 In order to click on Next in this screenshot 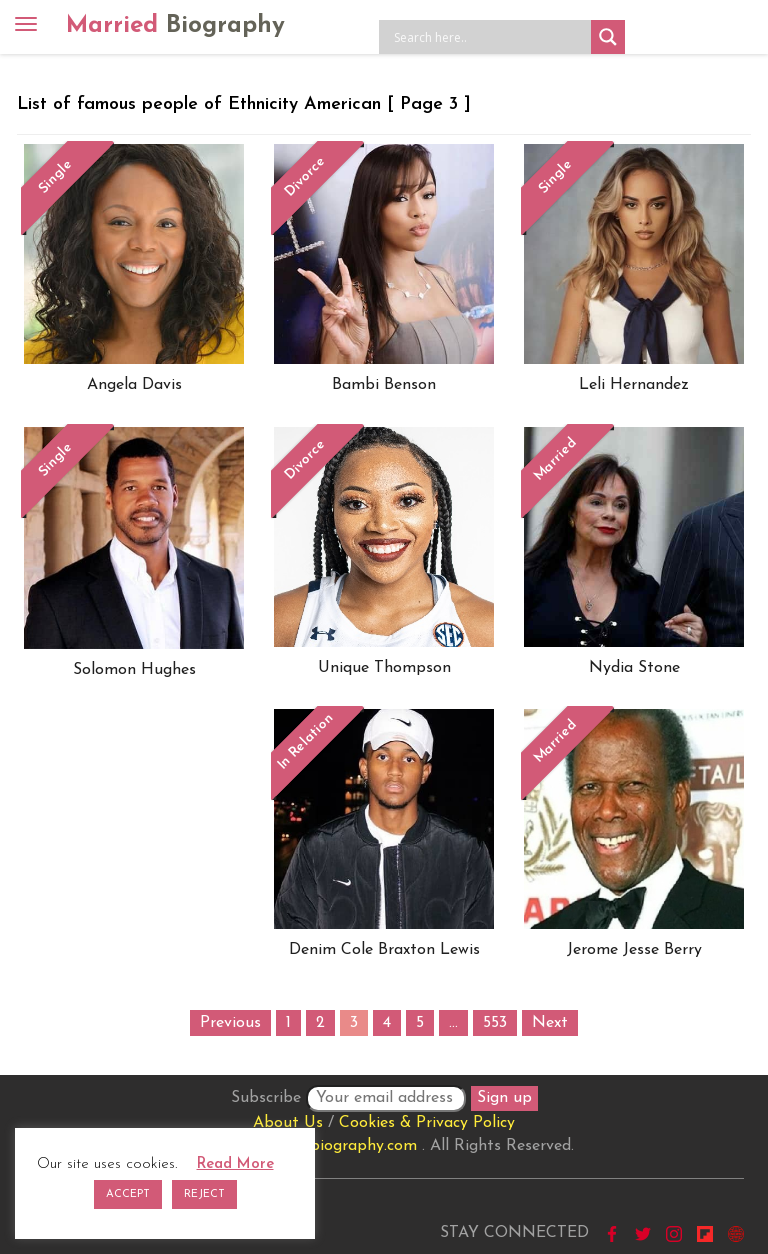, I will do `click(550, 1023)`.